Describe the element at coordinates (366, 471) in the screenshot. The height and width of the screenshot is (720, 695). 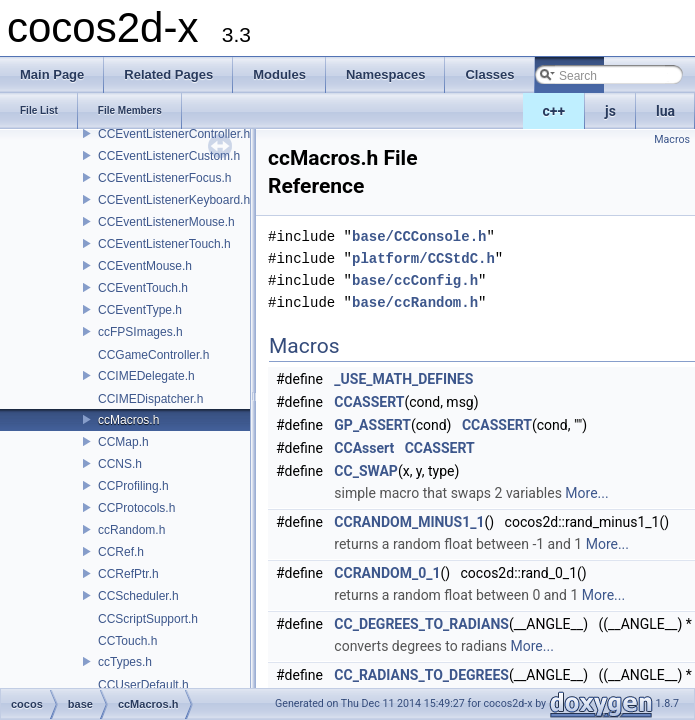
I see `CC_SWAP` at that location.